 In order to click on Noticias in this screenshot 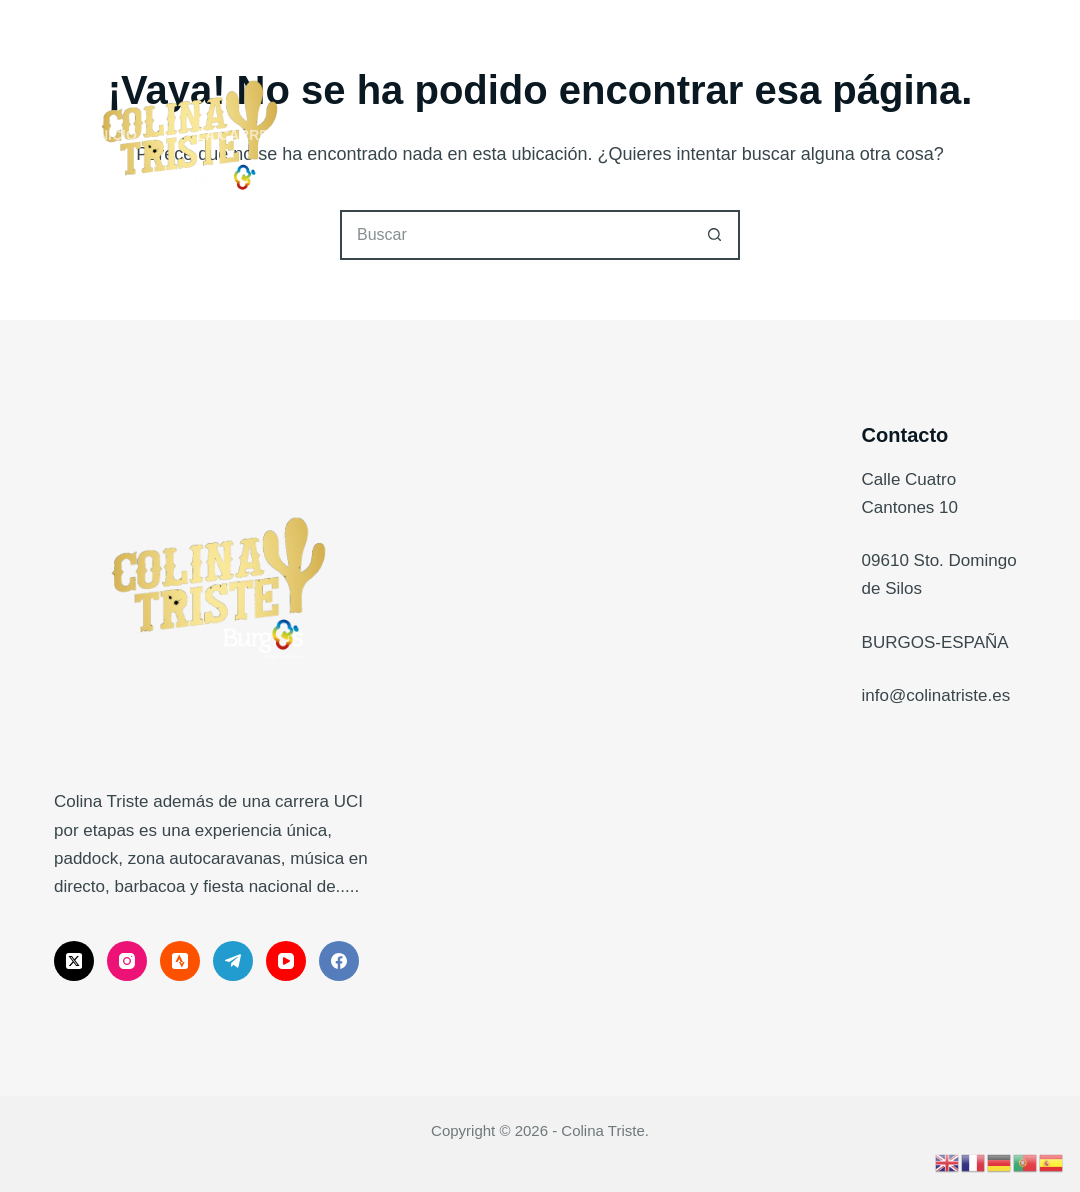, I will do `click(613, 135)`.